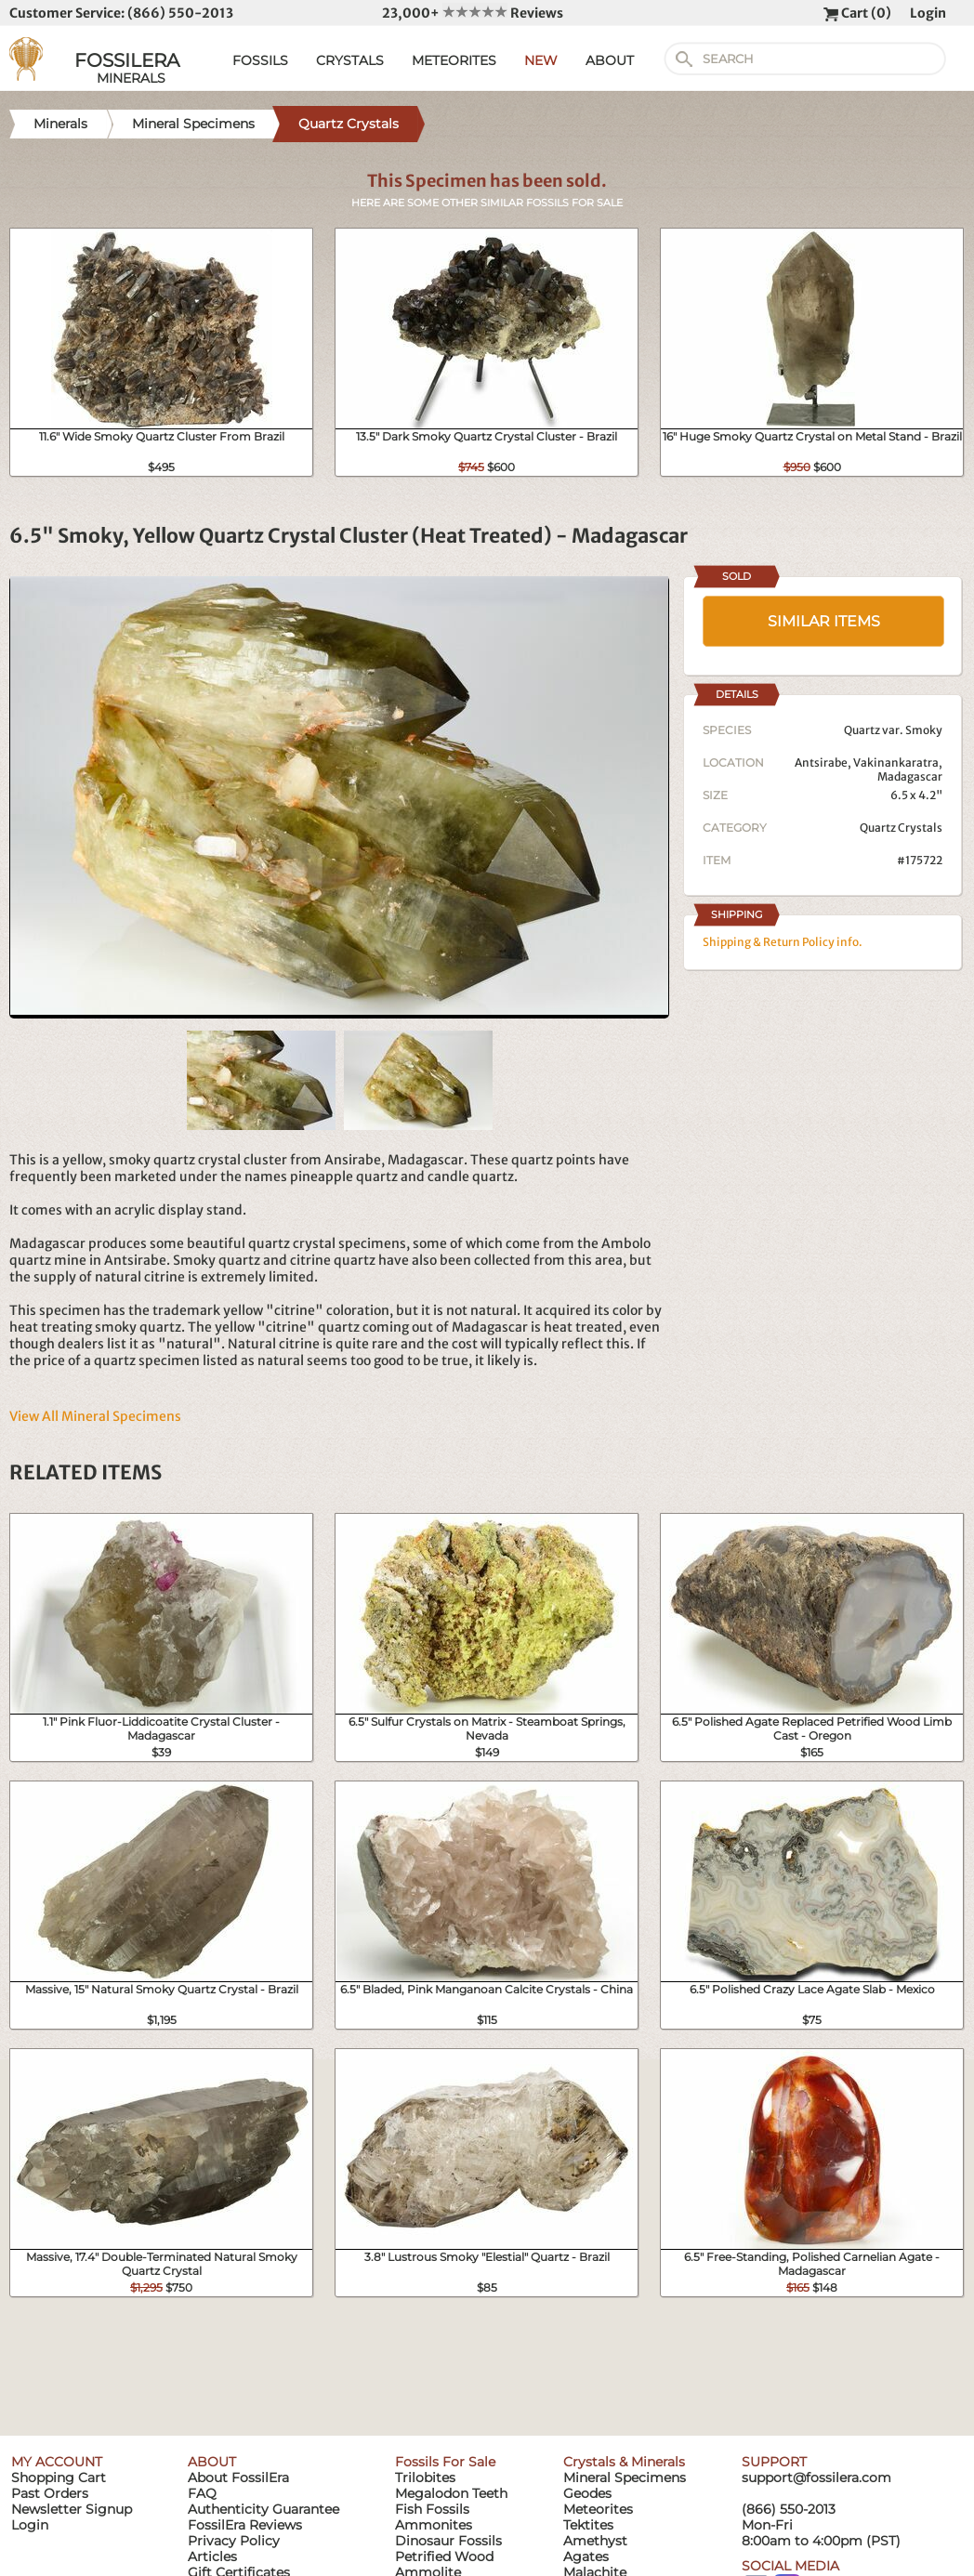  What do you see at coordinates (212, 2556) in the screenshot?
I see `Articles` at bounding box center [212, 2556].